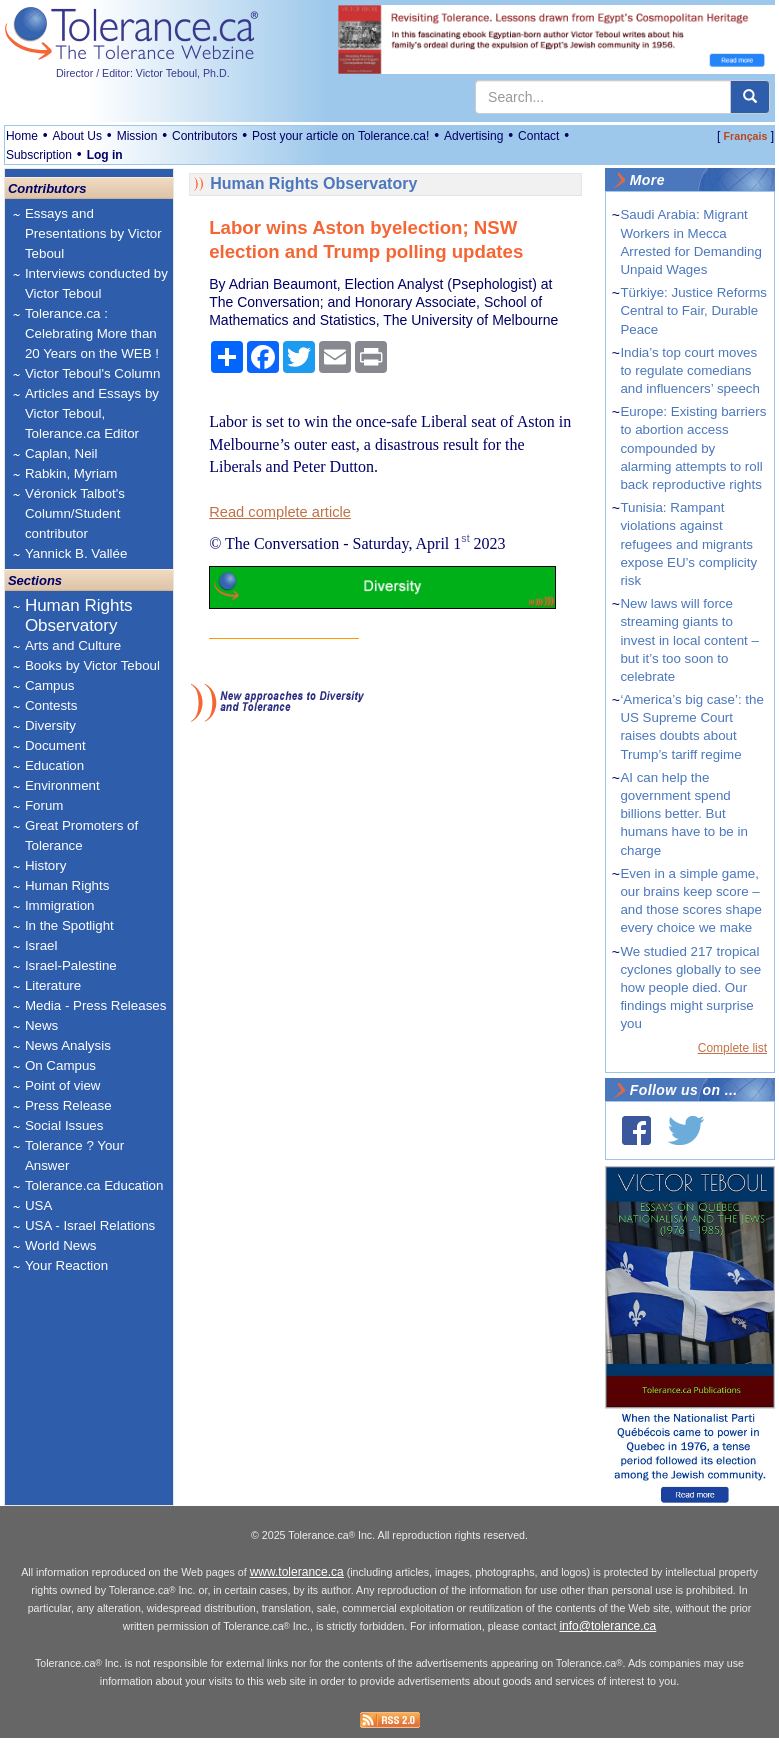 Image resolution: width=779 pixels, height=1750 pixels. I want to click on Français, so click(746, 136).